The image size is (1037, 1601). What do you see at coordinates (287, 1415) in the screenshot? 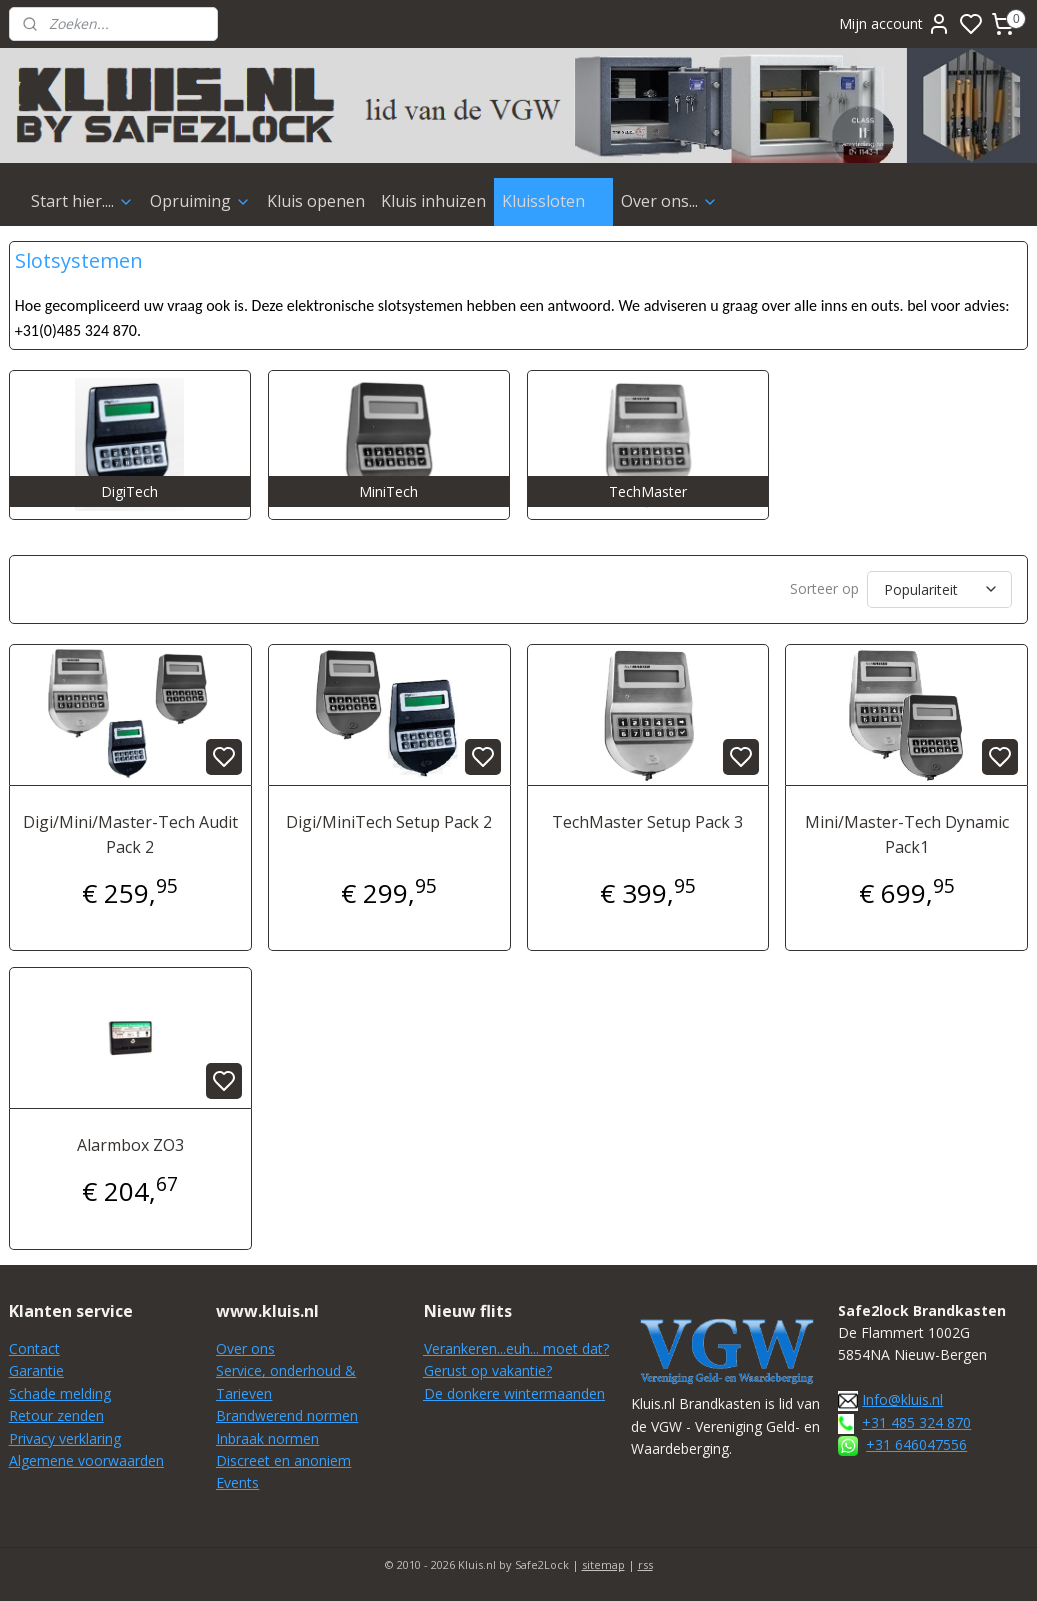
I see `Brandwerend normen` at bounding box center [287, 1415].